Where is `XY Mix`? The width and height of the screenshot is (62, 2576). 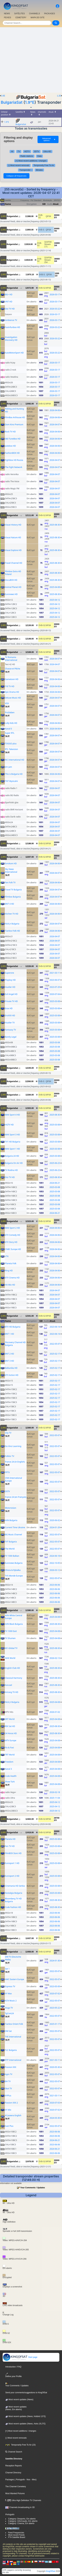 XY Mix is located at coordinates (8, 2109).